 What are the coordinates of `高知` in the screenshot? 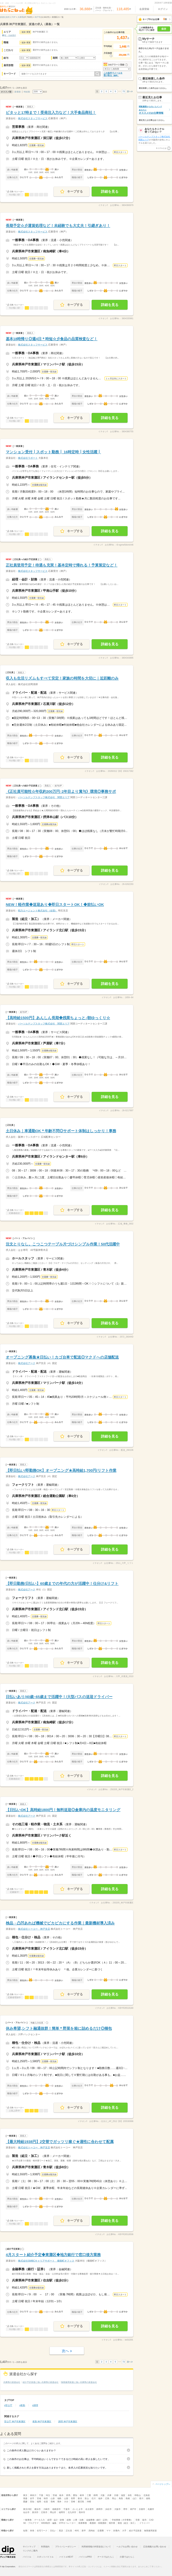 It's located at (32, 2501).